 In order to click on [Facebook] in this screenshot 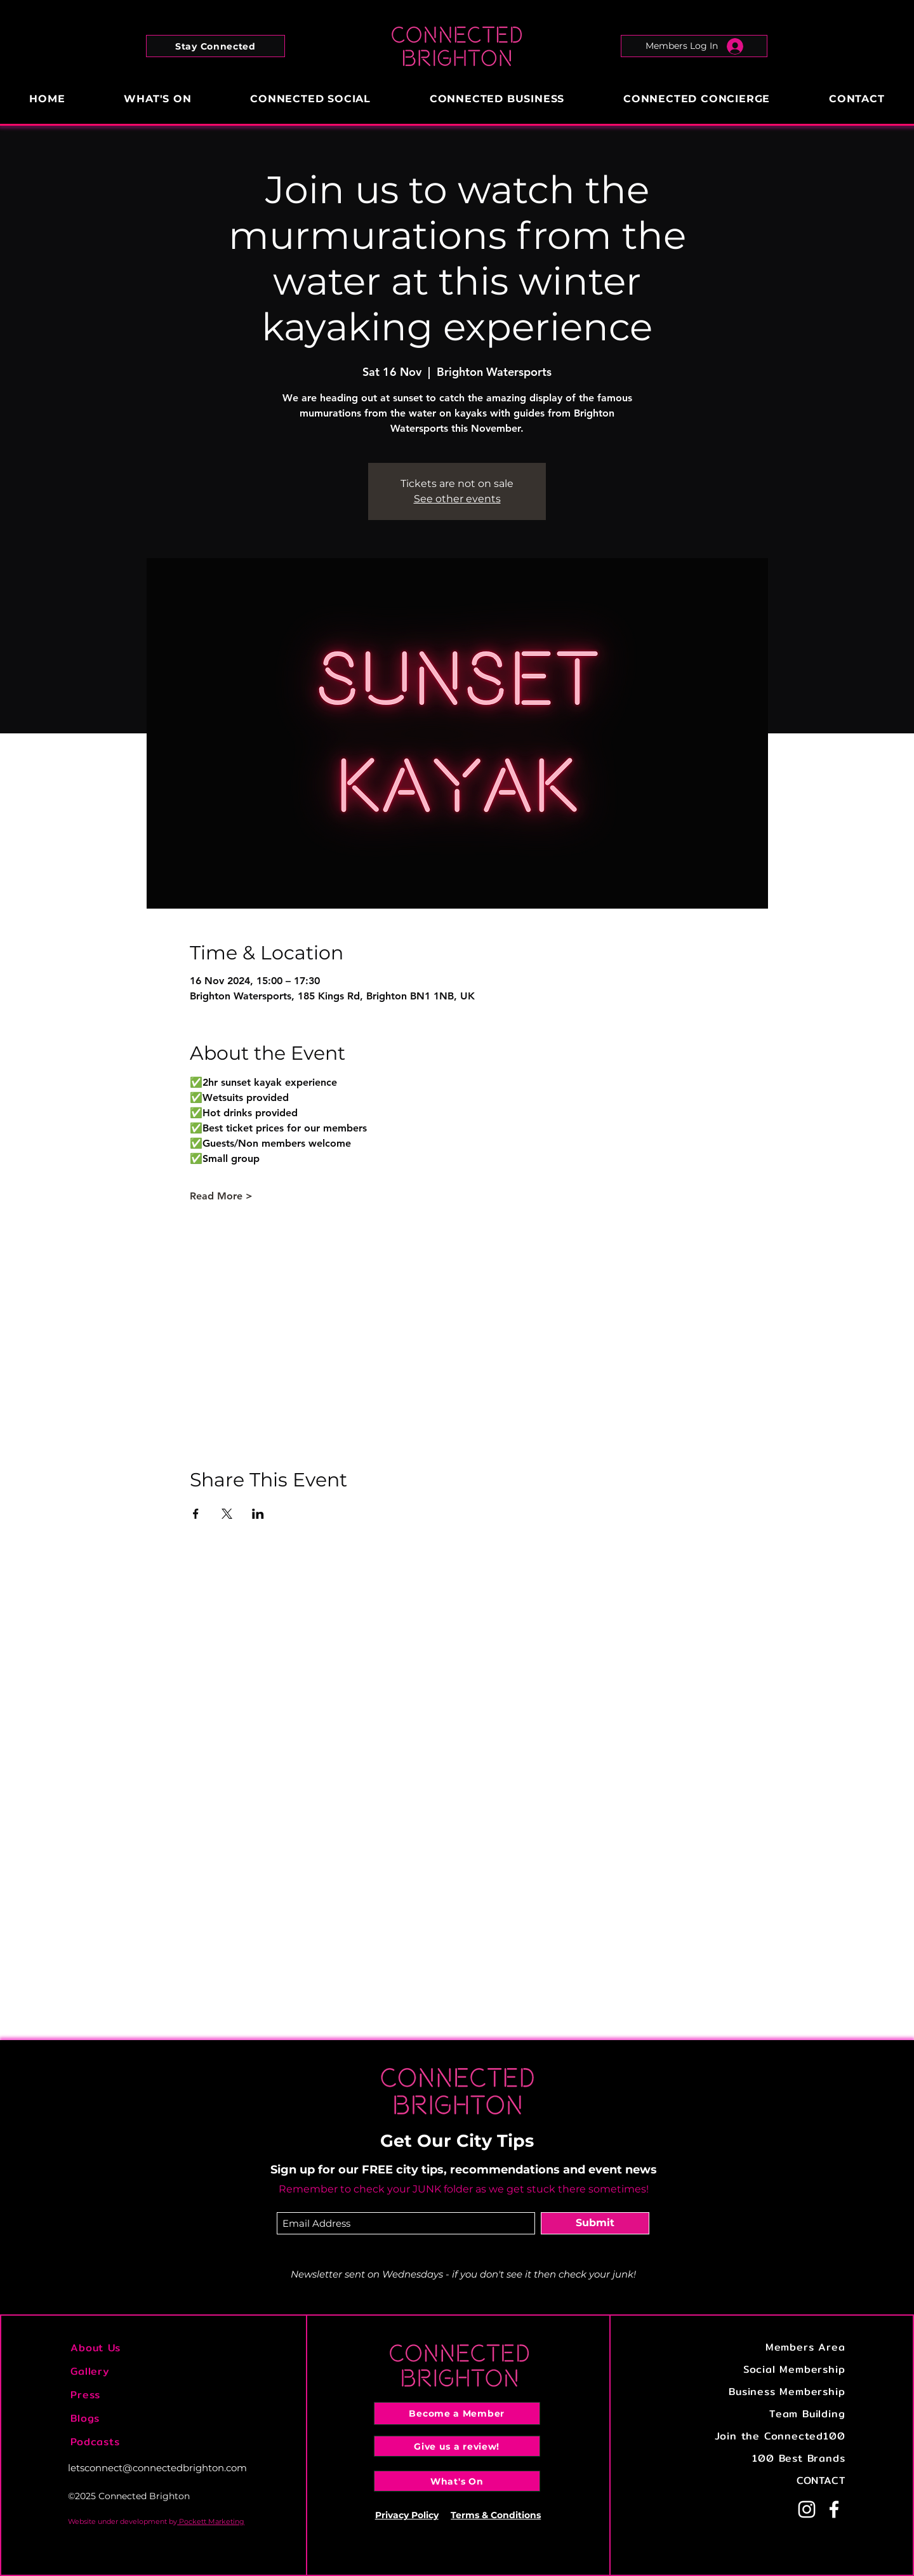, I will do `click(834, 2509)`.